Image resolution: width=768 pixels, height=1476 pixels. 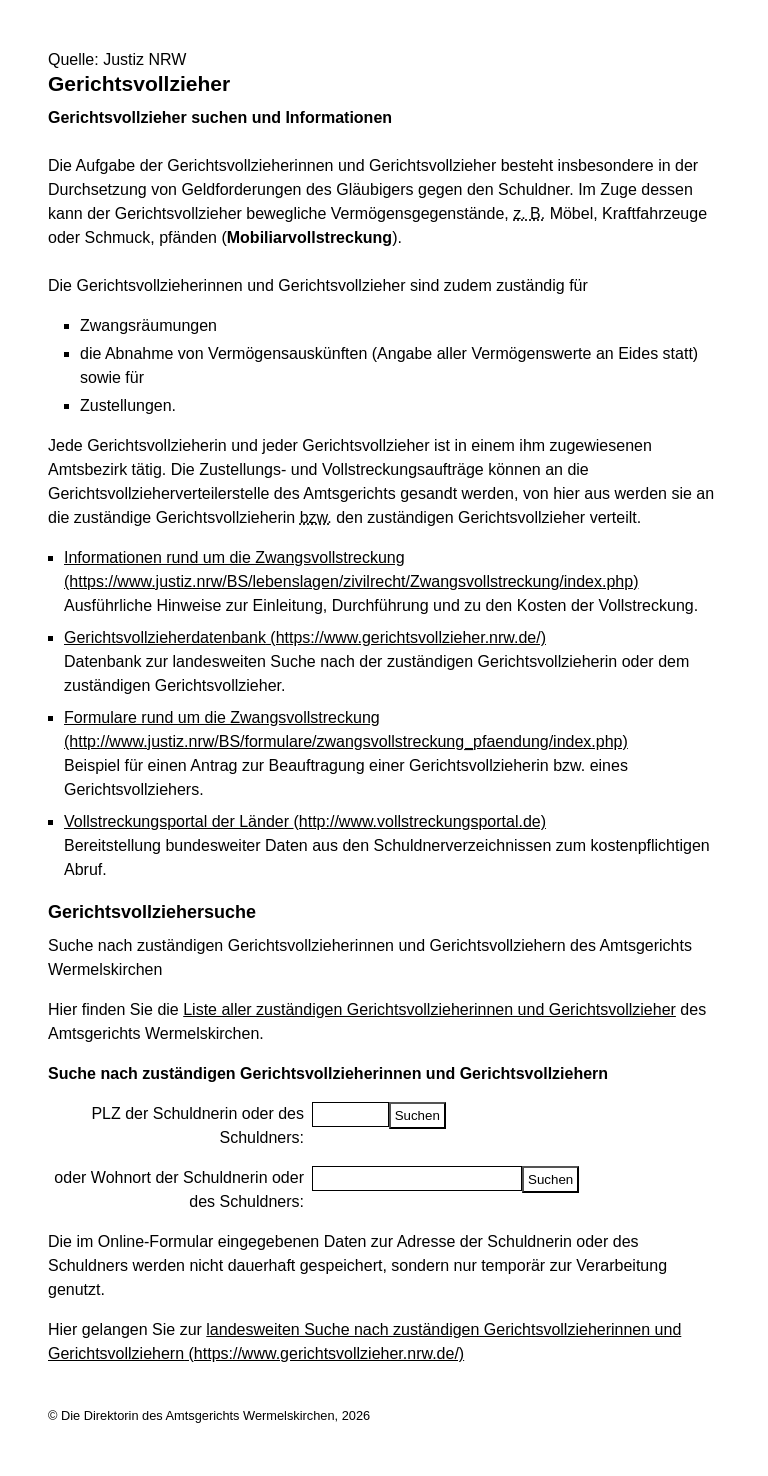 I want to click on Liste aller zuständigen Gerichtsvollzieherinnen und Gerichtsvollzieher, so click(x=429, y=1009).